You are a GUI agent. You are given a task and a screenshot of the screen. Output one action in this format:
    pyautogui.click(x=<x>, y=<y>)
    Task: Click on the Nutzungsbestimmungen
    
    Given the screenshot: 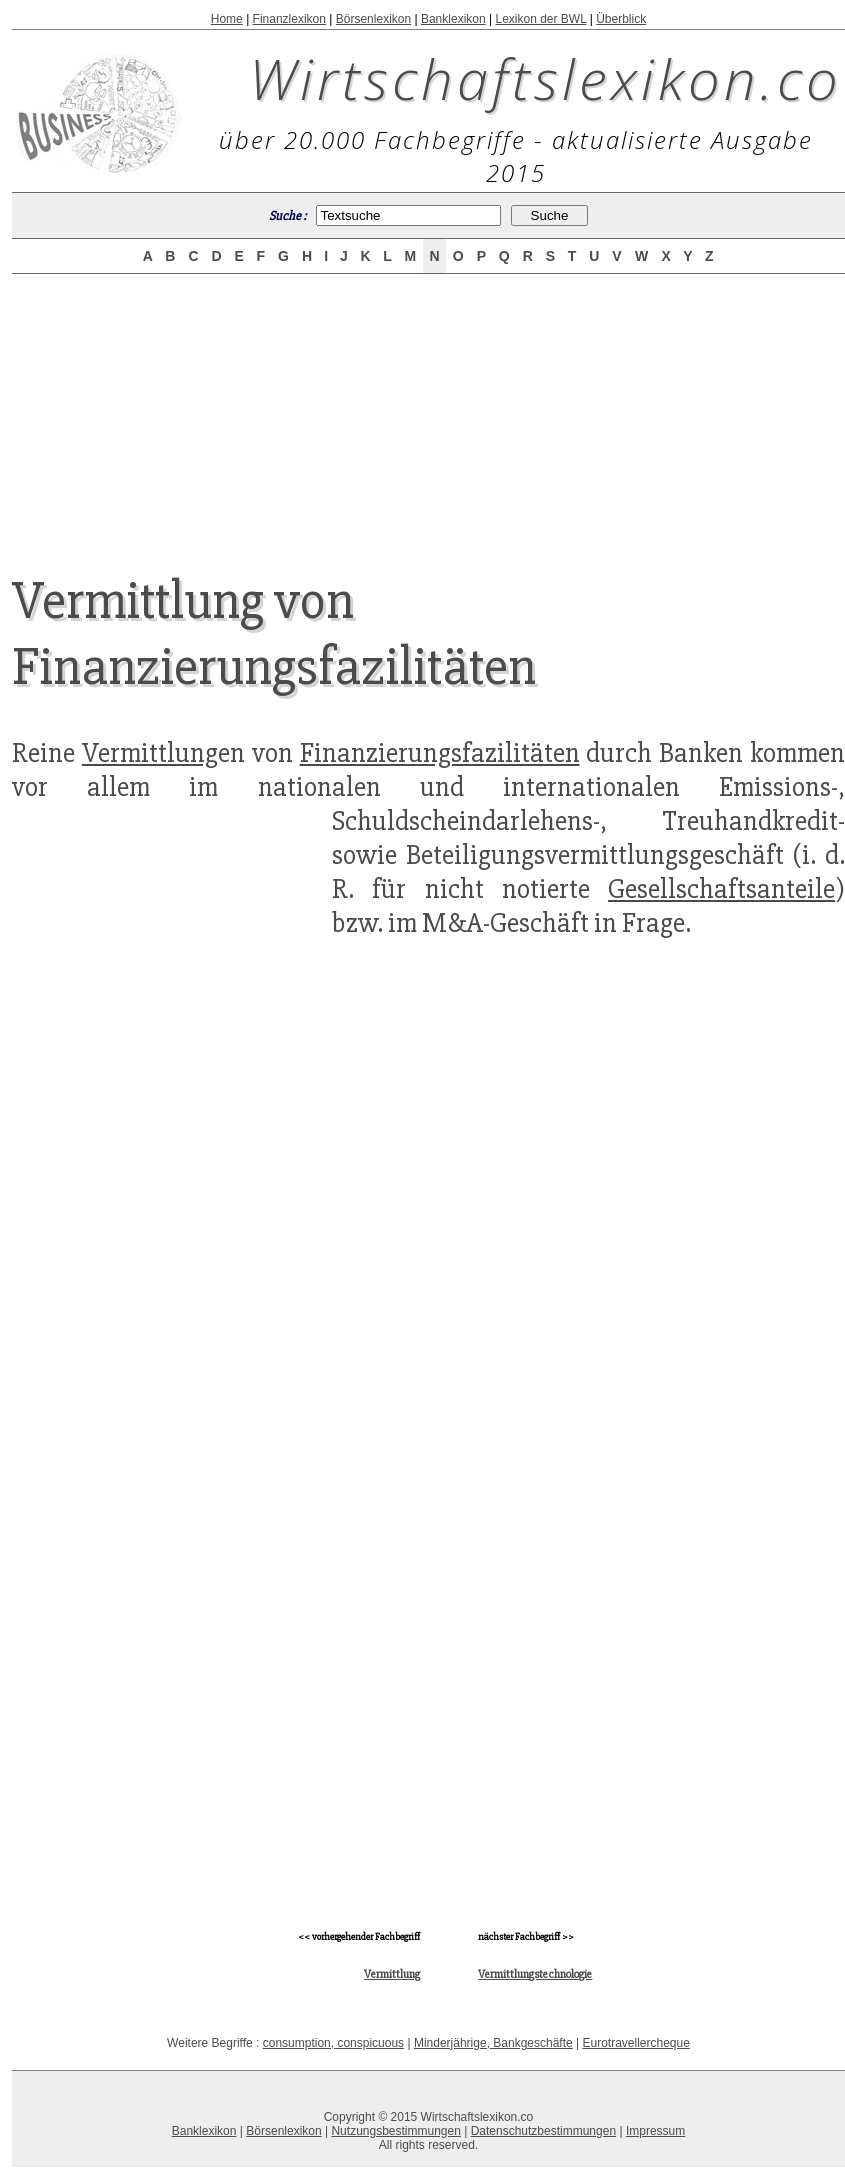 What is the action you would take?
    pyautogui.click(x=395, y=2131)
    